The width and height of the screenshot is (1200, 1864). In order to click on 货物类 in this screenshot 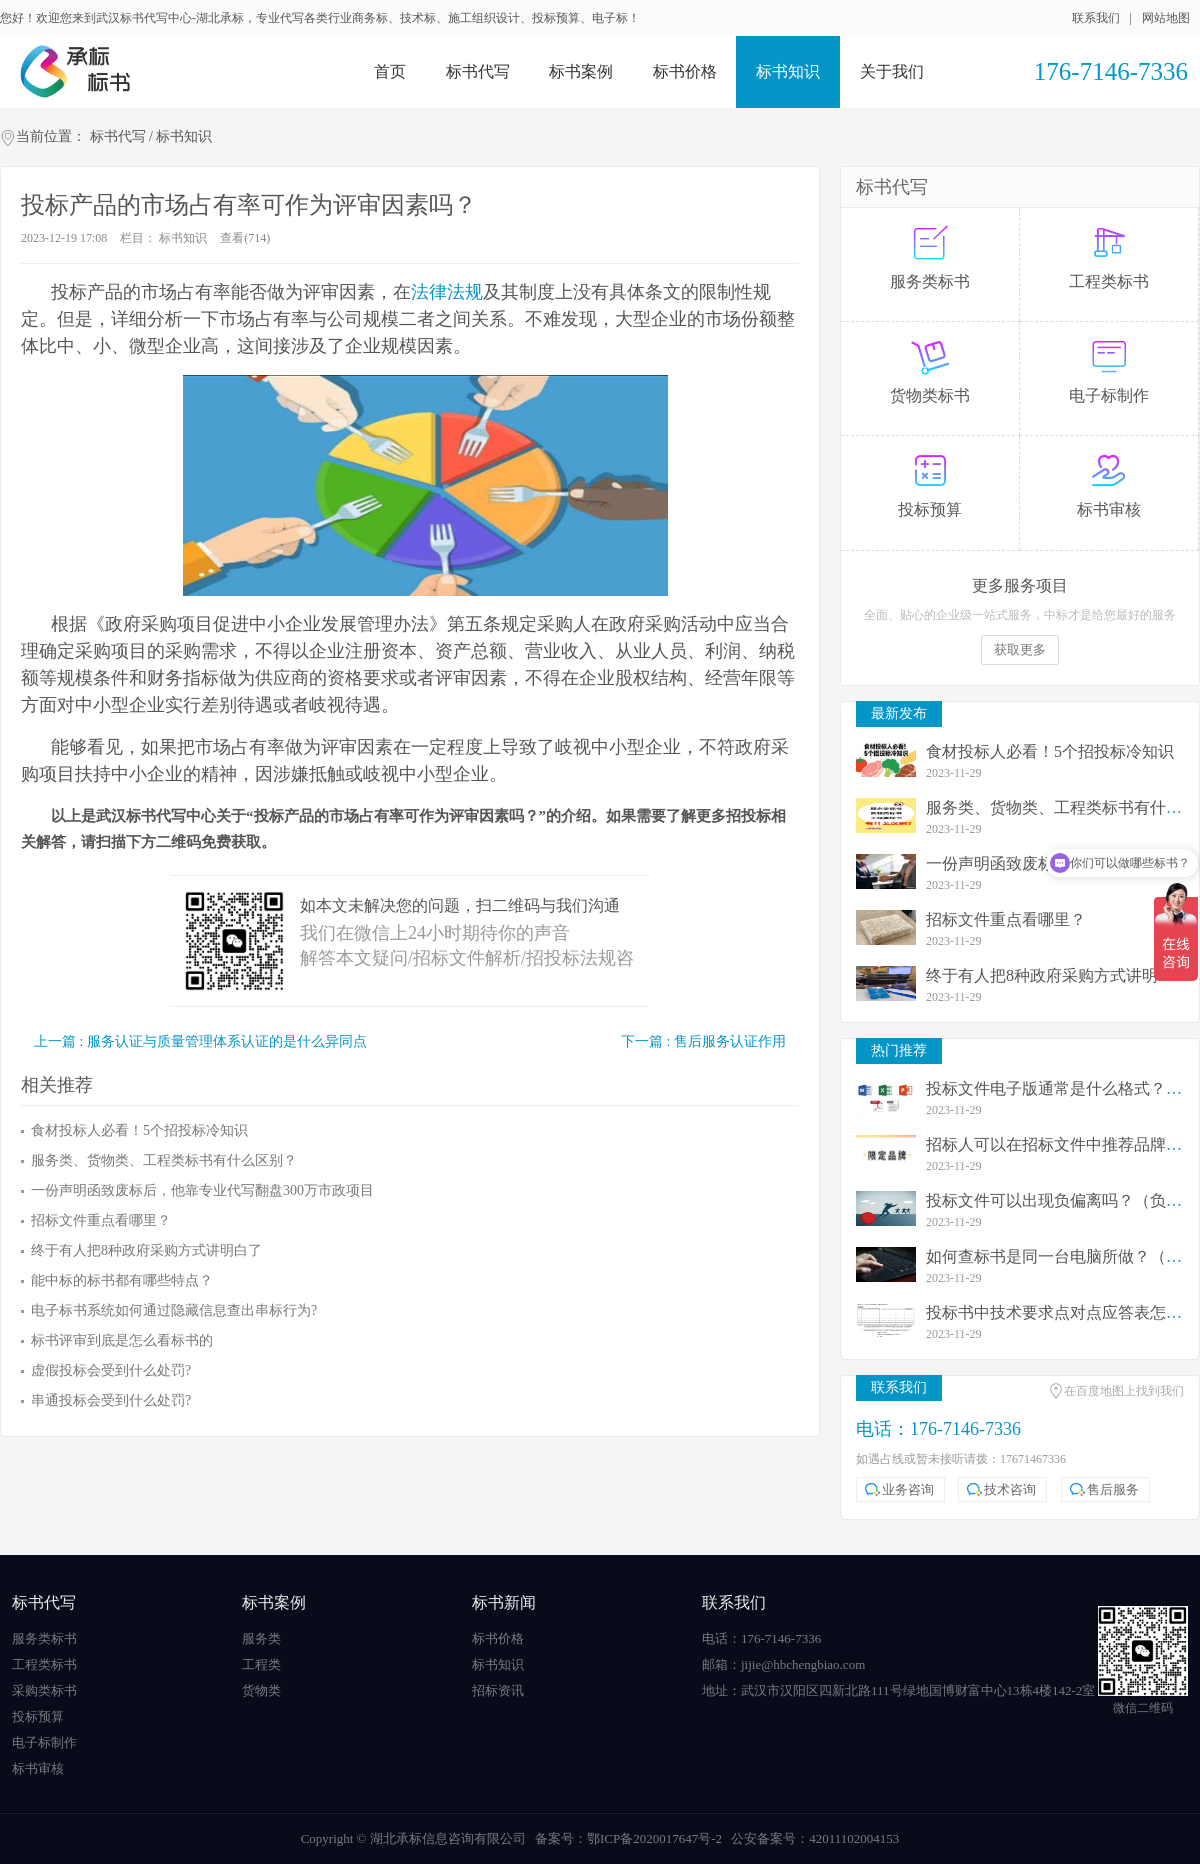, I will do `click(261, 1690)`.